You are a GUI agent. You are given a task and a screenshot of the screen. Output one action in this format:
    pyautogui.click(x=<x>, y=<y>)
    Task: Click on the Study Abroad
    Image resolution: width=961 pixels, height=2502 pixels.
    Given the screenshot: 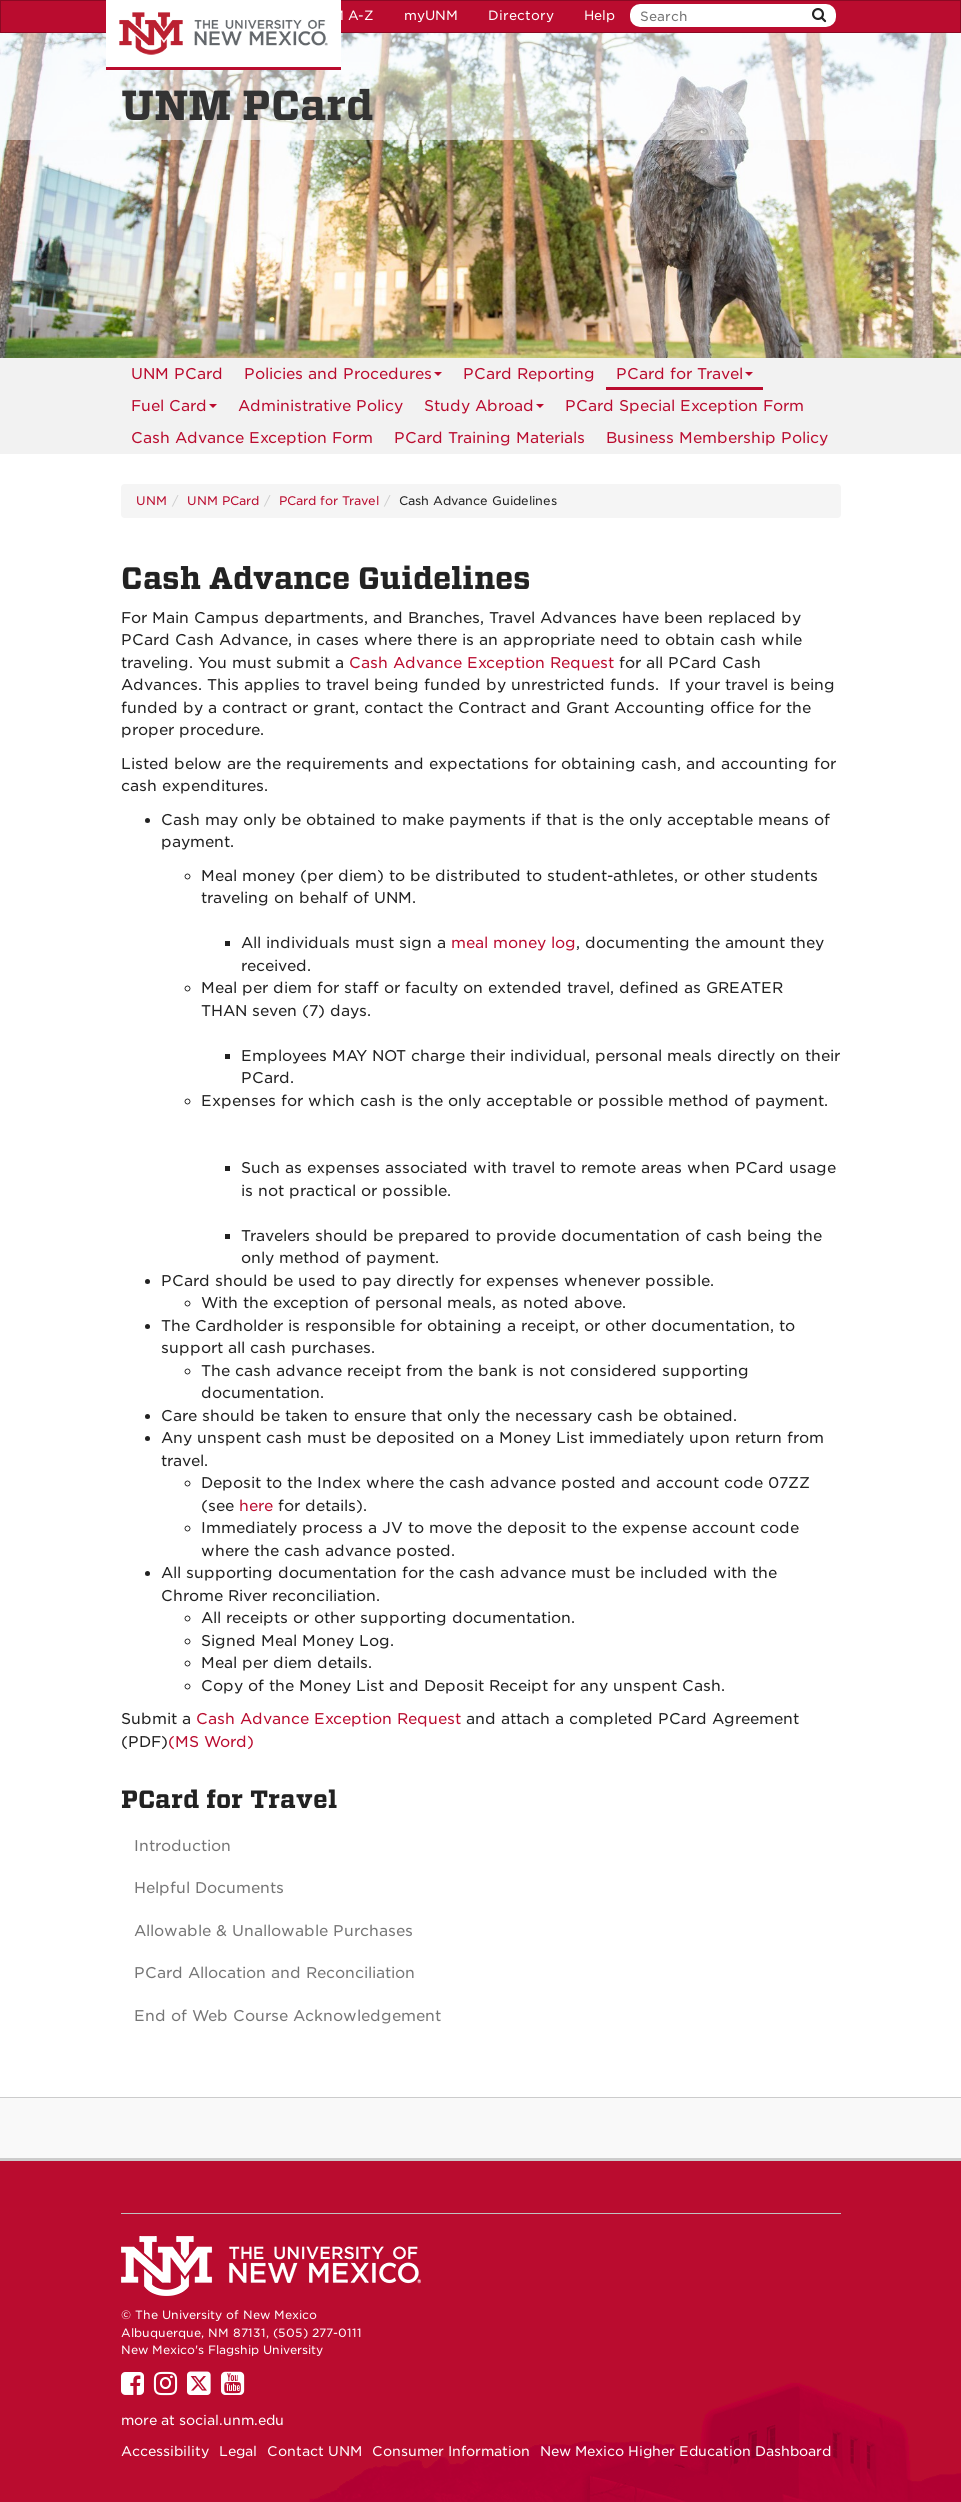 What is the action you would take?
    pyautogui.click(x=484, y=409)
    